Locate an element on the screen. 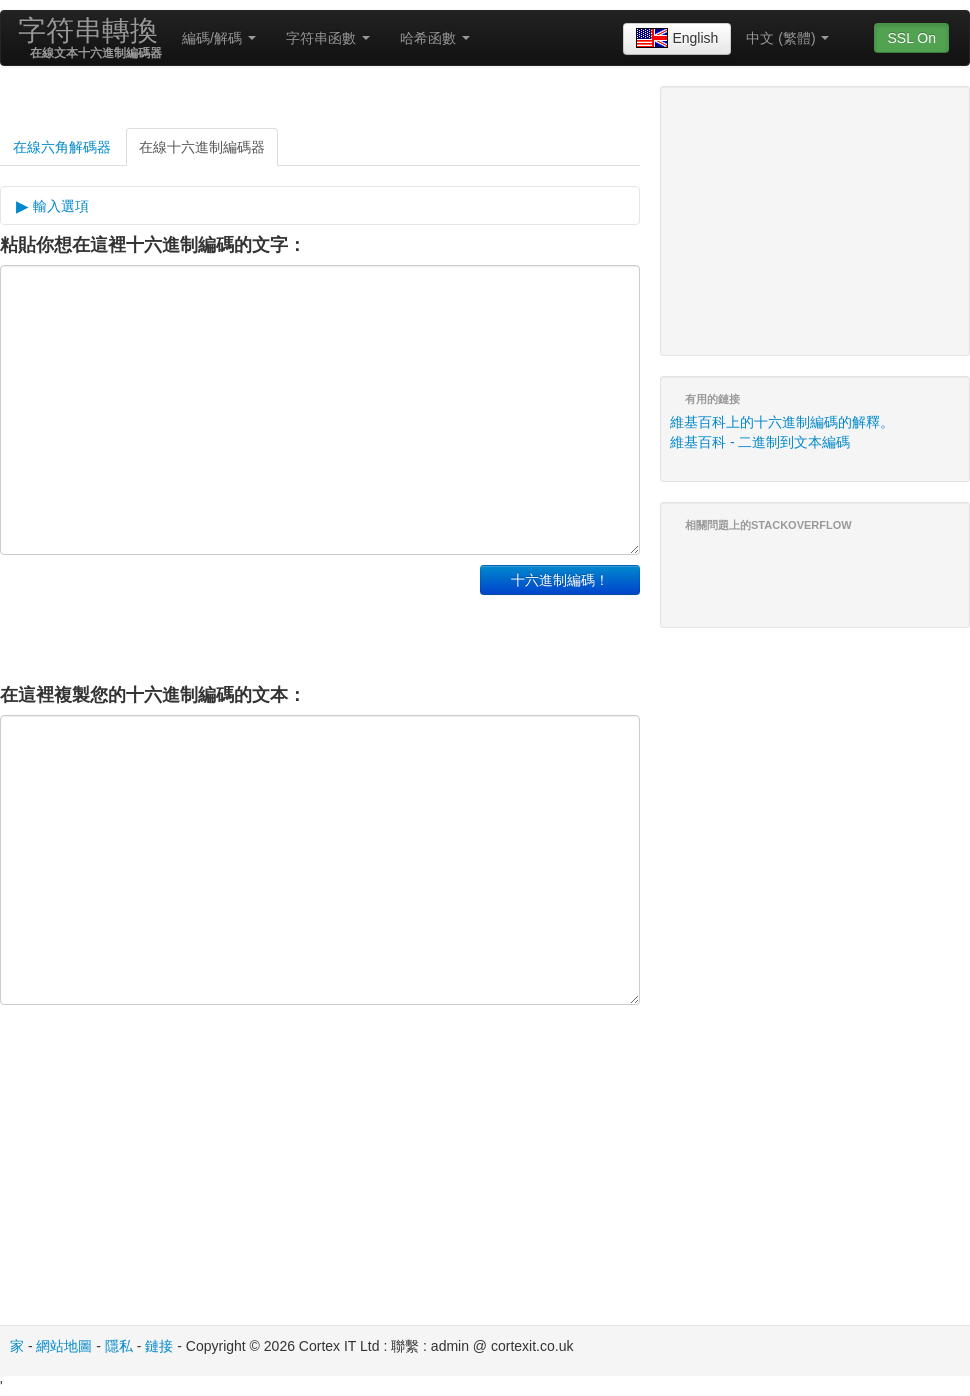 The height and width of the screenshot is (1396, 970). [Advertisement] is located at coordinates (234, 615).